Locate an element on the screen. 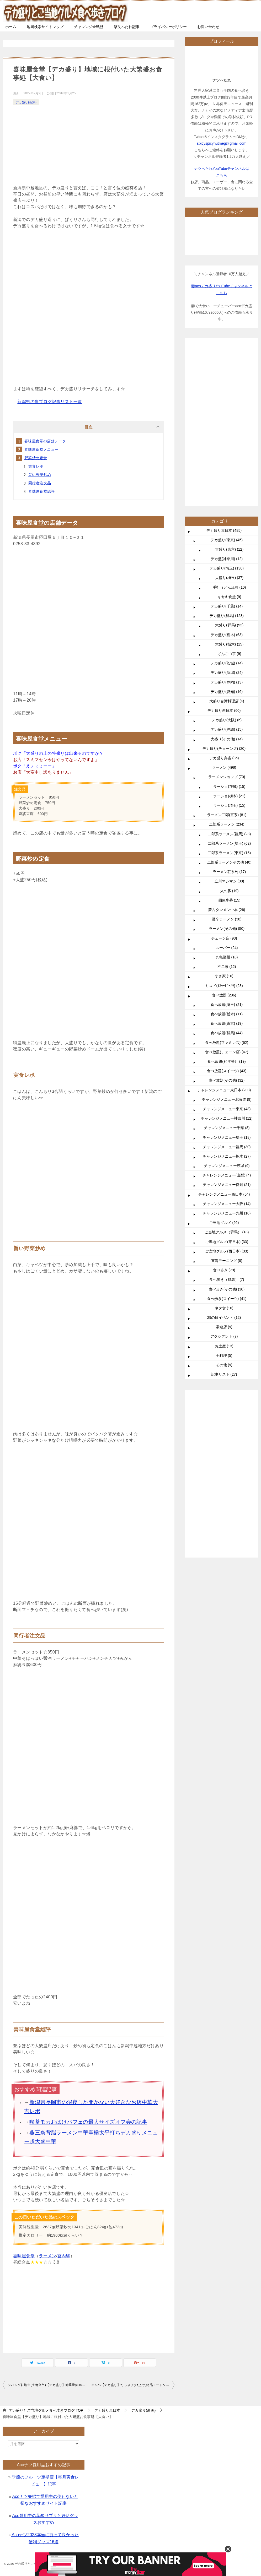 The width and height of the screenshot is (261, 2576). チャレンジ全戦歴 is located at coordinates (88, 27).